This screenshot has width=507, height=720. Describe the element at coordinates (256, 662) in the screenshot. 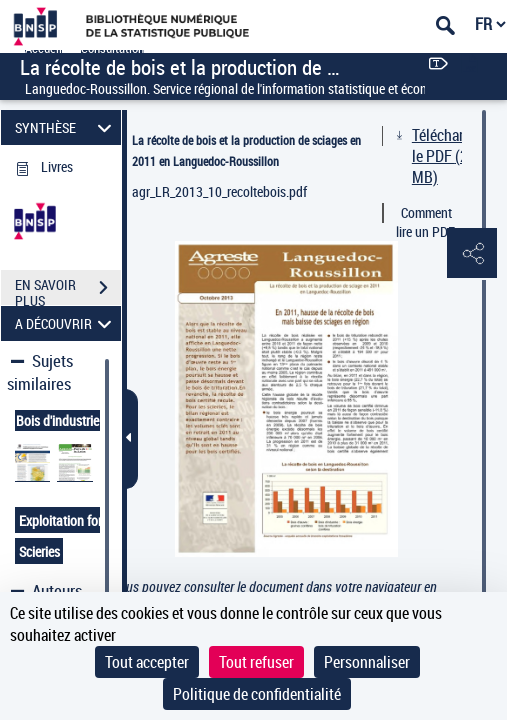

I see `Tout refuser [Cookies : Tout refuser]` at that location.